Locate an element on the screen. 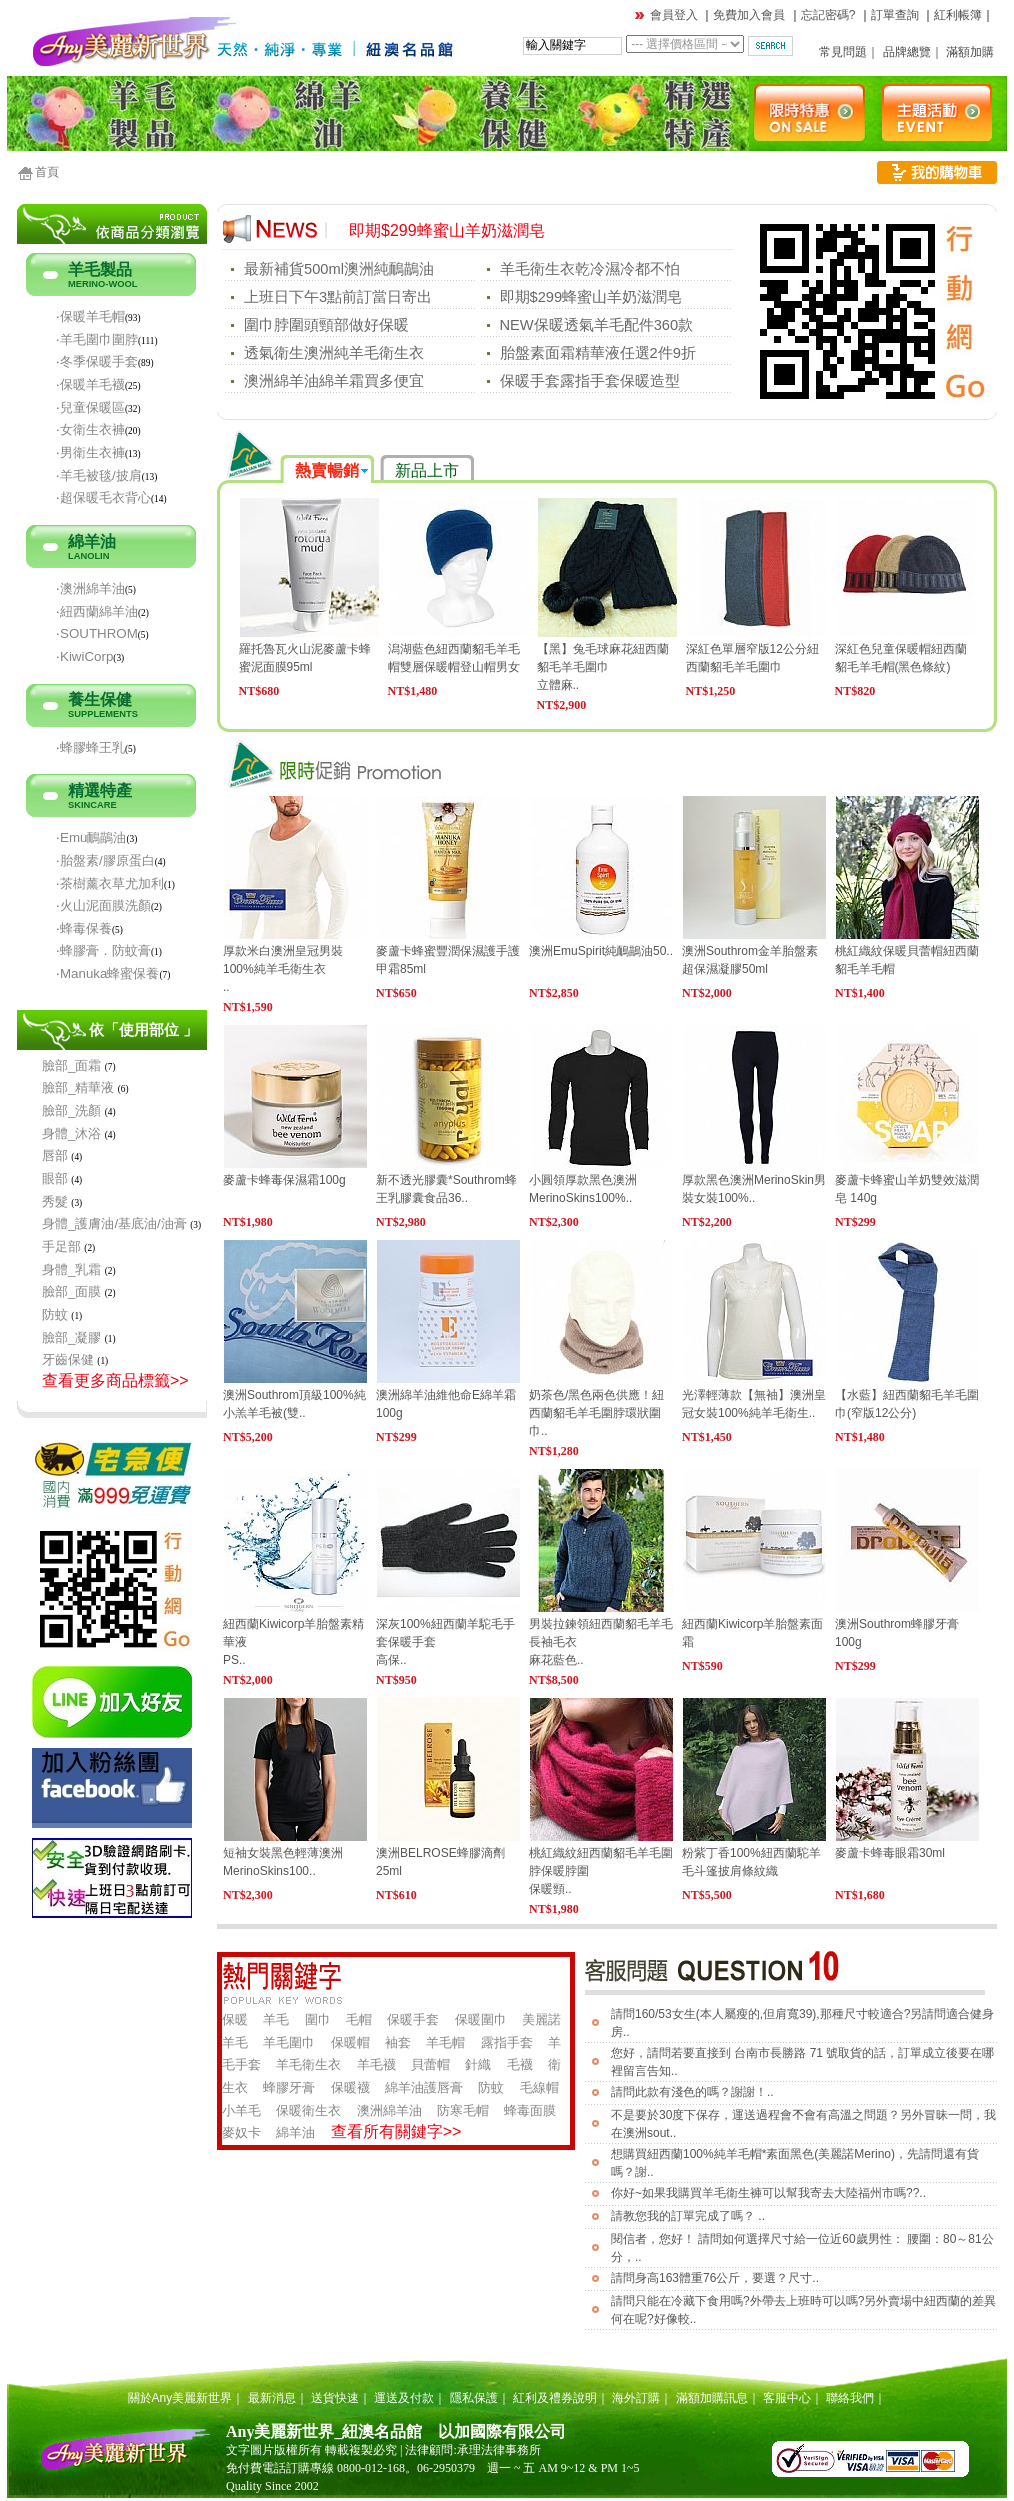  ‧冬季保暖手套 is located at coordinates (97, 361).